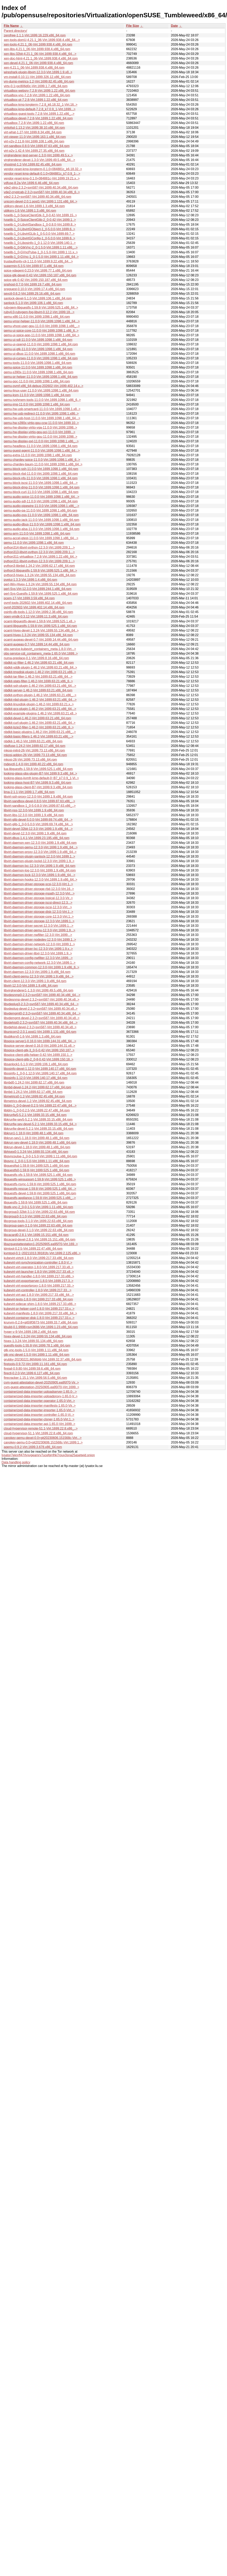 The width and height of the screenshot is (227, 2576). Describe the element at coordinates (40, 570) in the screenshot. I see `python3-libguestfs-1.59.8-Virt.1699.525.1.x86_64..>` at that location.